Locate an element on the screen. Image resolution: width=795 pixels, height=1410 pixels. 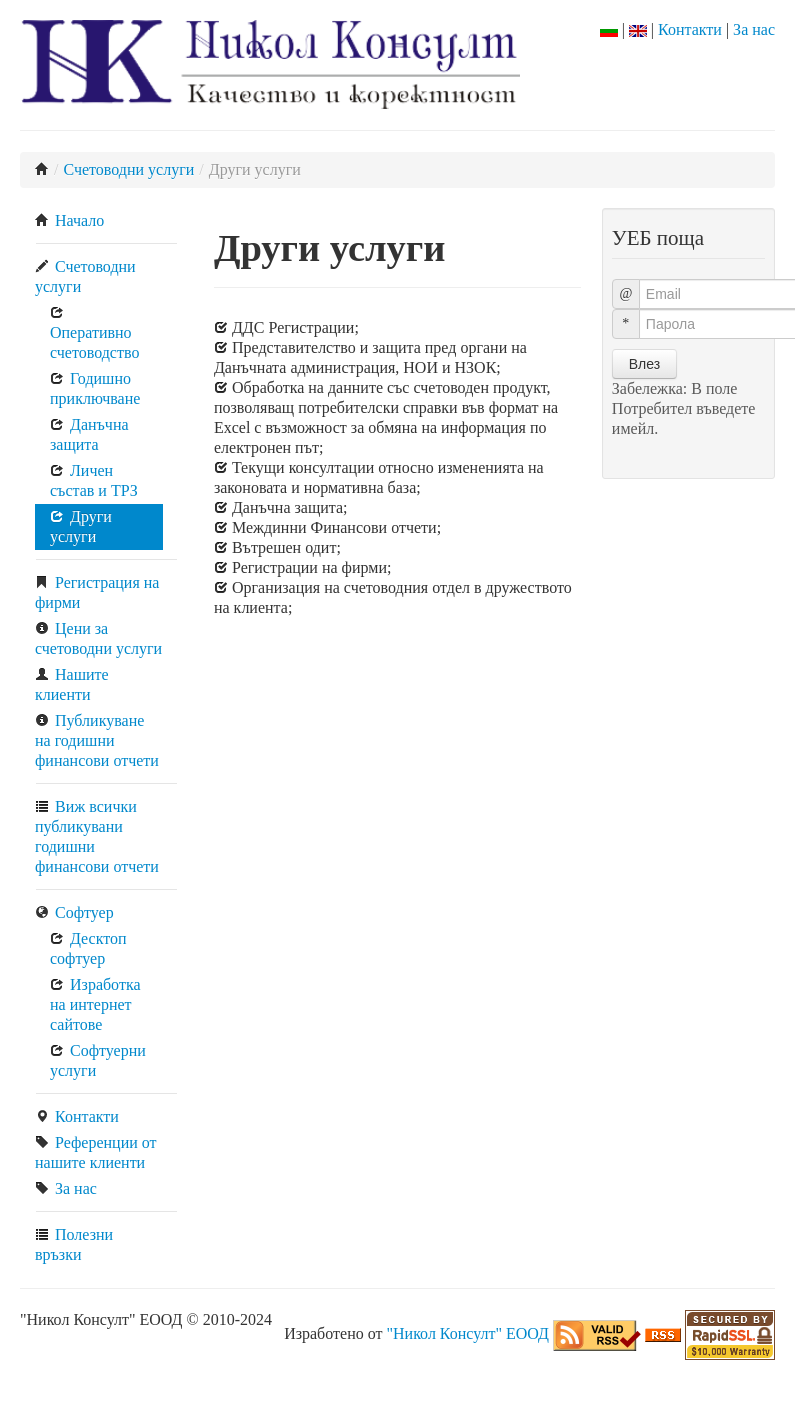
Личен състав и ТРЗ is located at coordinates (94, 480).